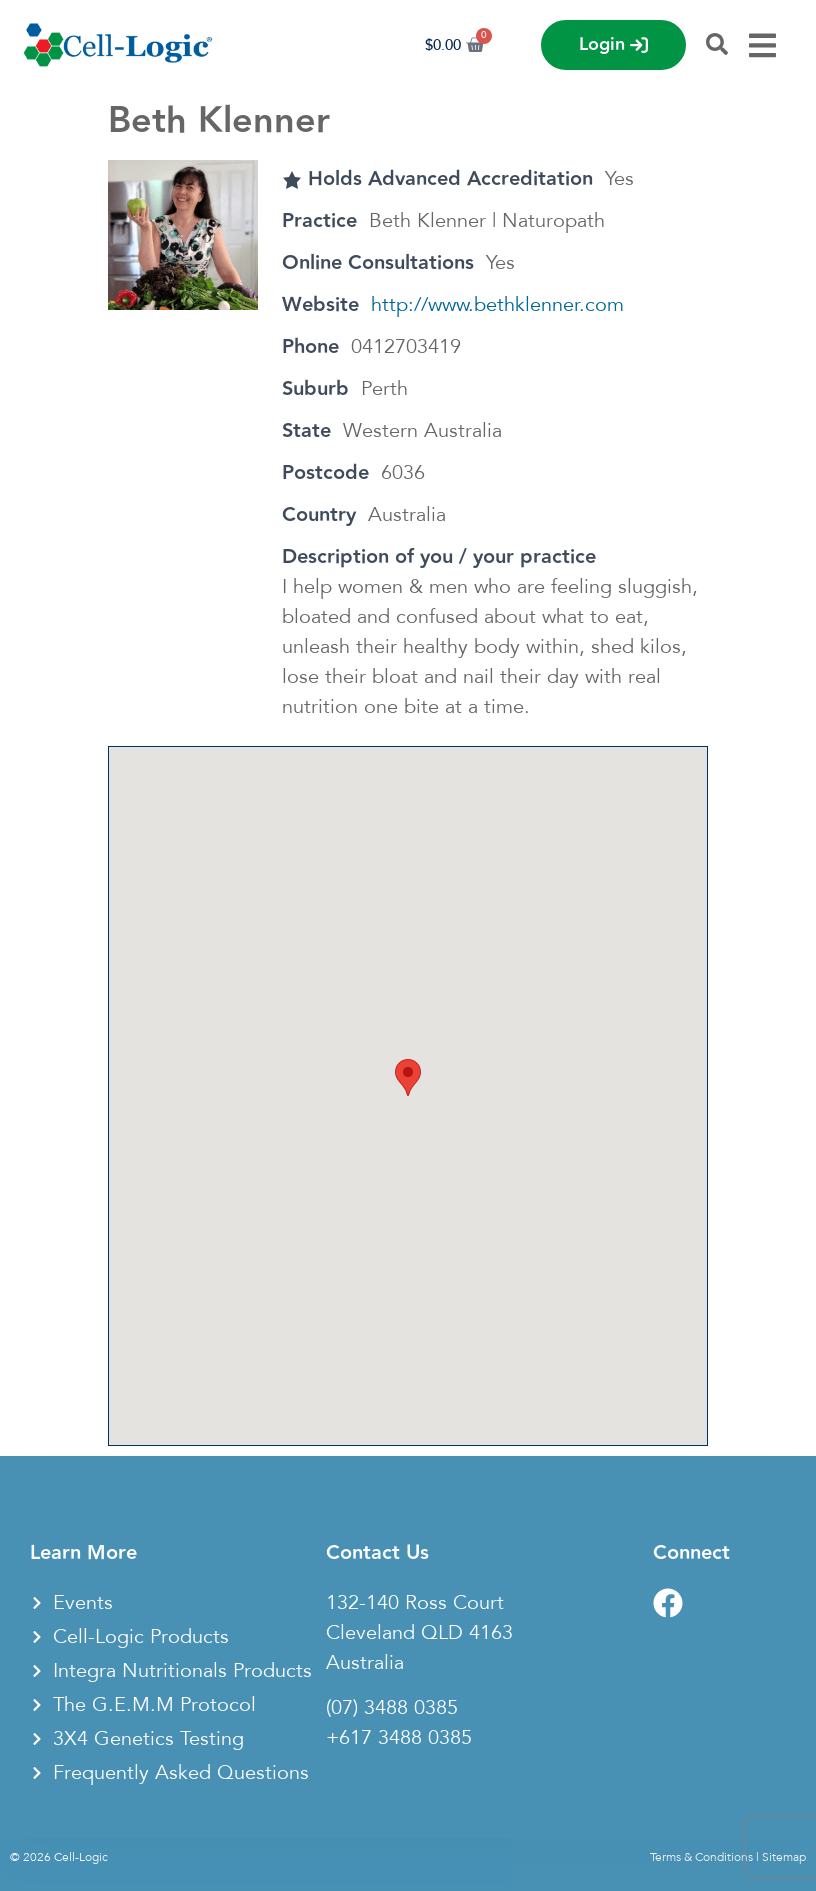 Image resolution: width=816 pixels, height=1891 pixels. Describe the element at coordinates (415, 1603) in the screenshot. I see `132-140 Ross Court` at that location.